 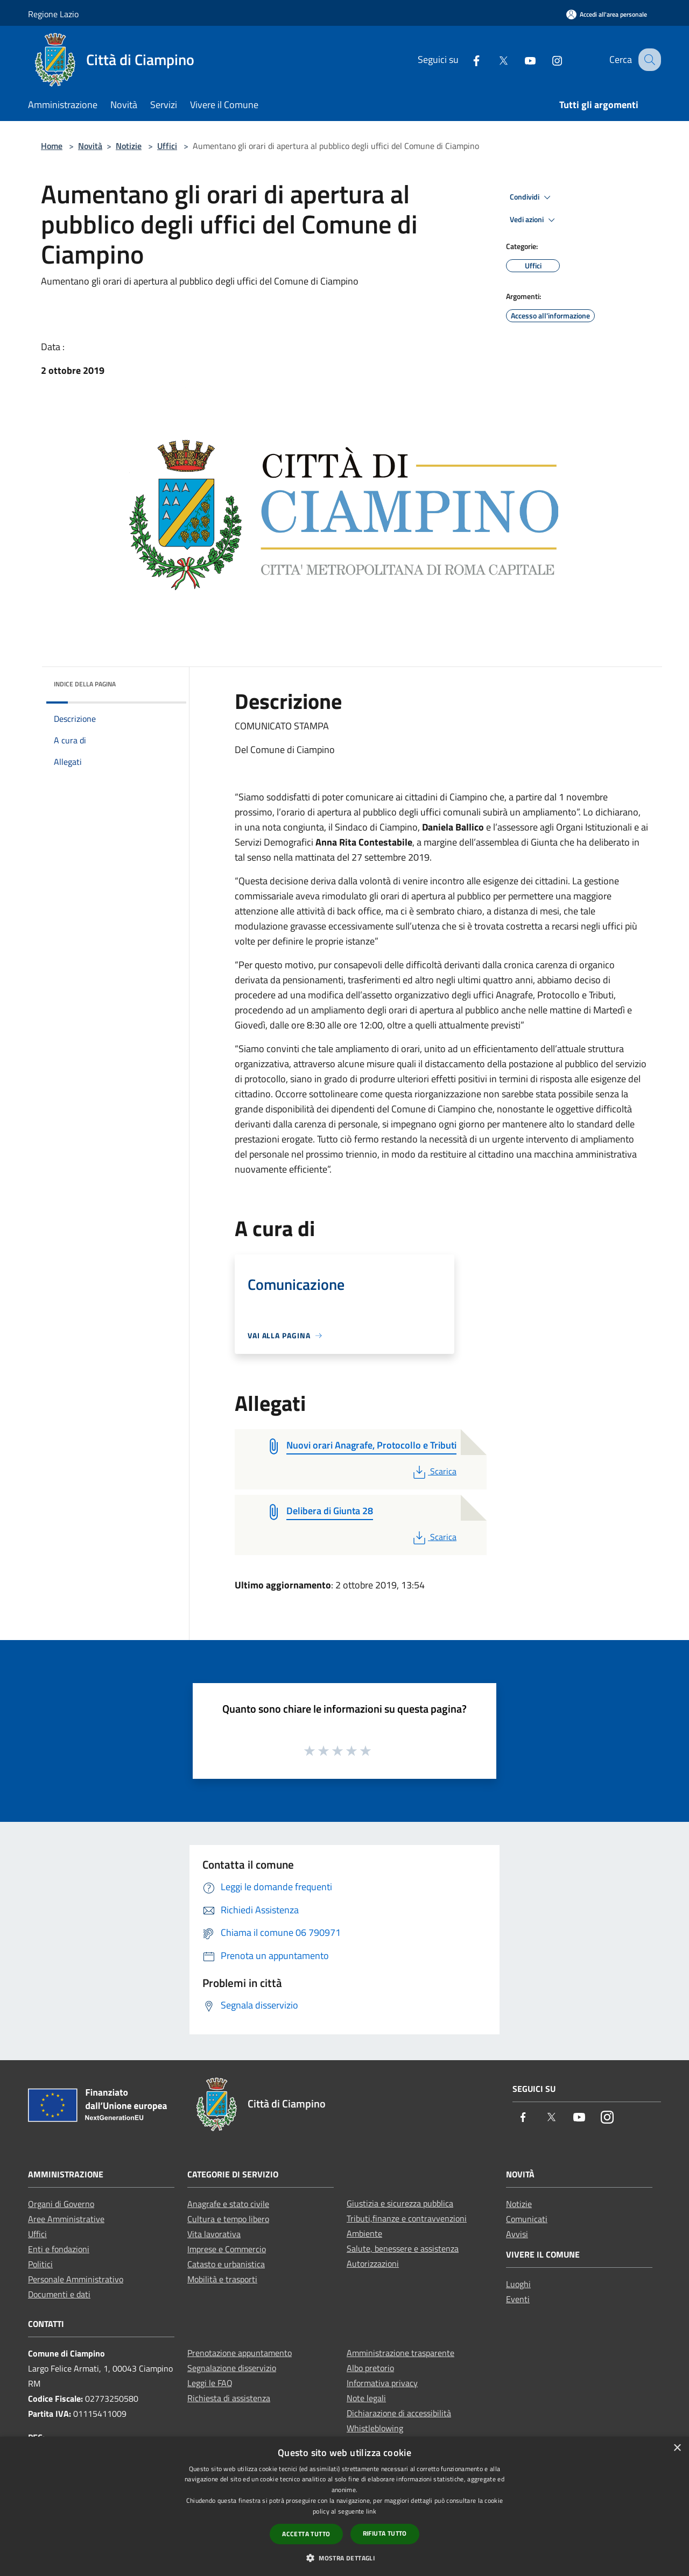 What do you see at coordinates (239, 2352) in the screenshot?
I see `Prenotazione appuntamento` at bounding box center [239, 2352].